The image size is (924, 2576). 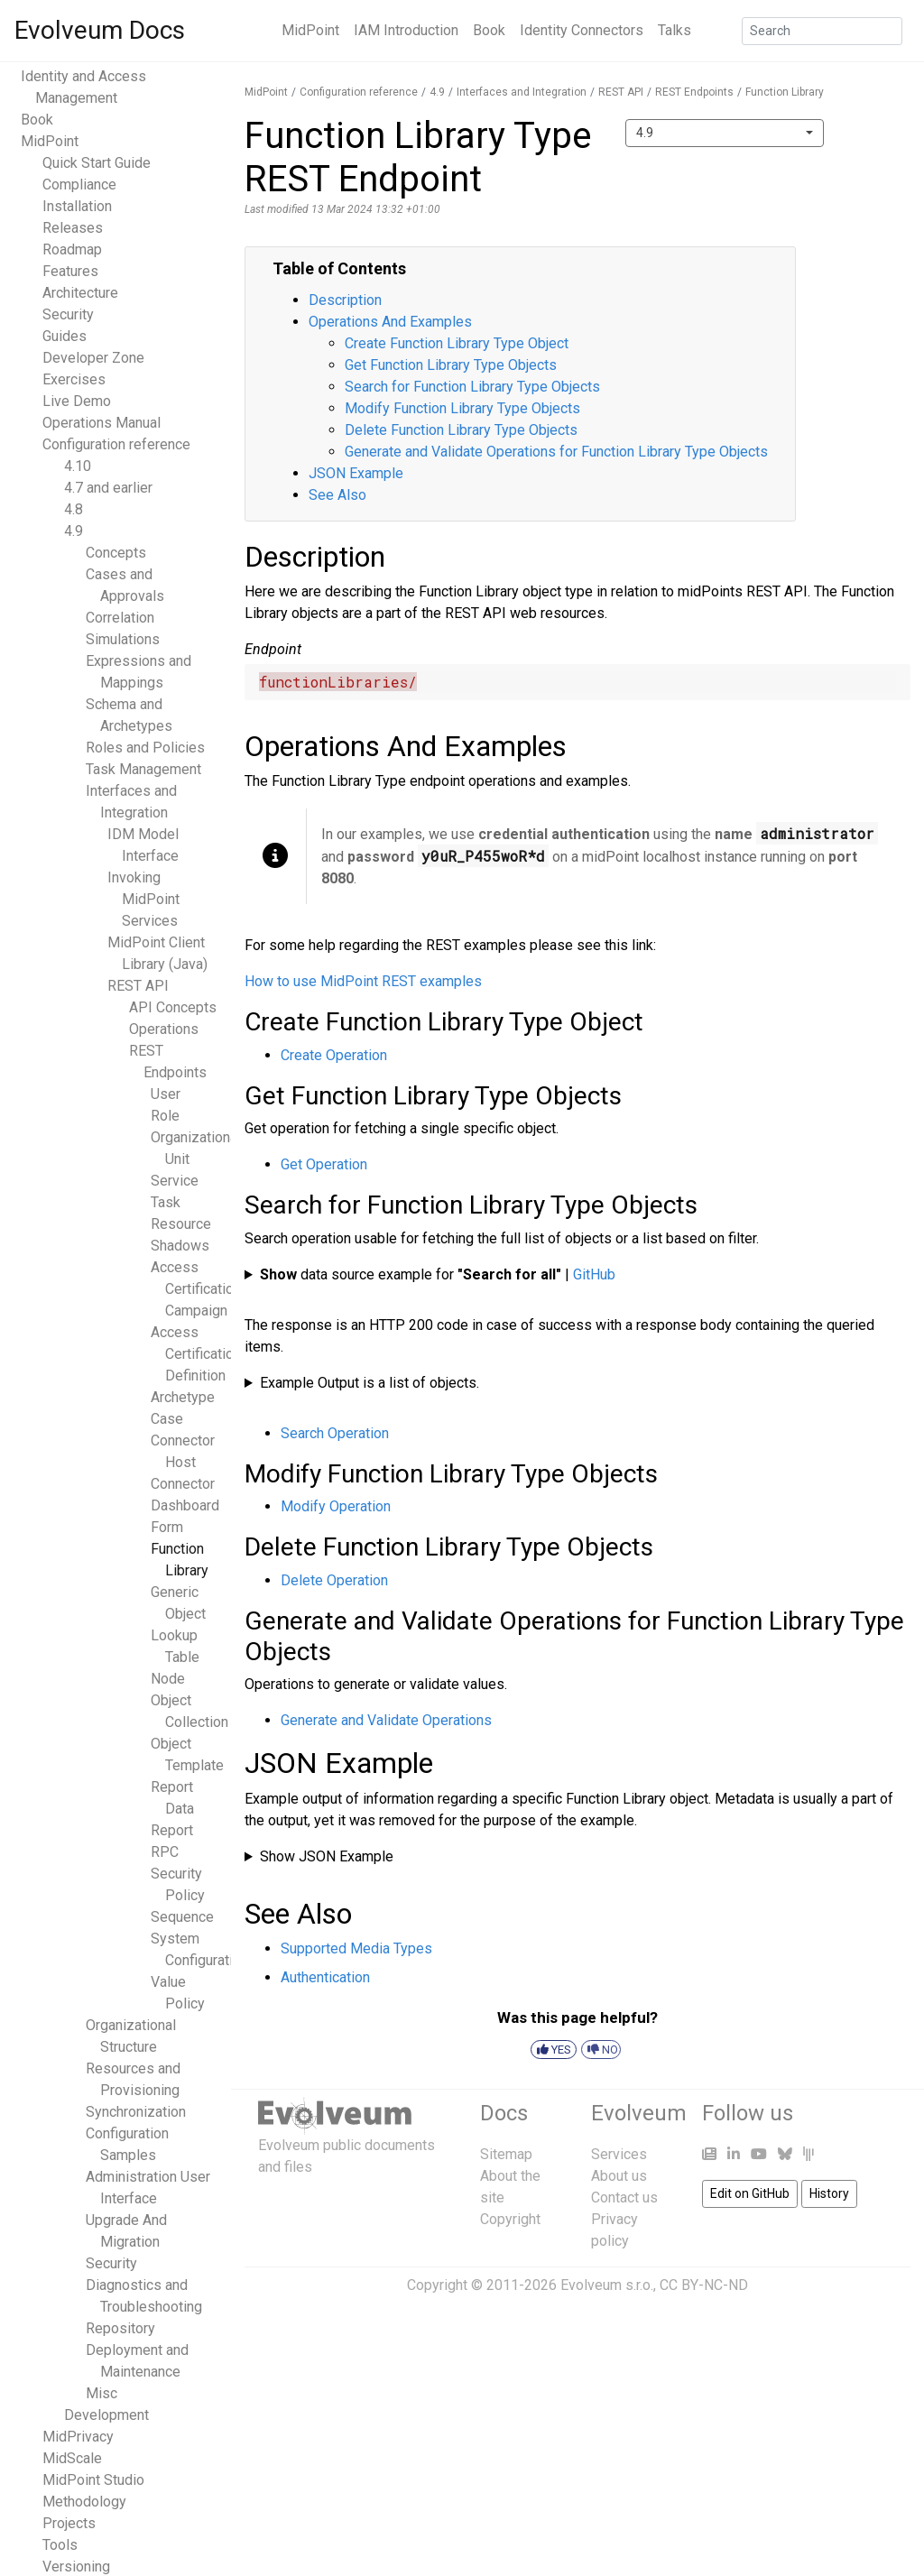 I want to click on Operations And Examples, so click(x=390, y=321).